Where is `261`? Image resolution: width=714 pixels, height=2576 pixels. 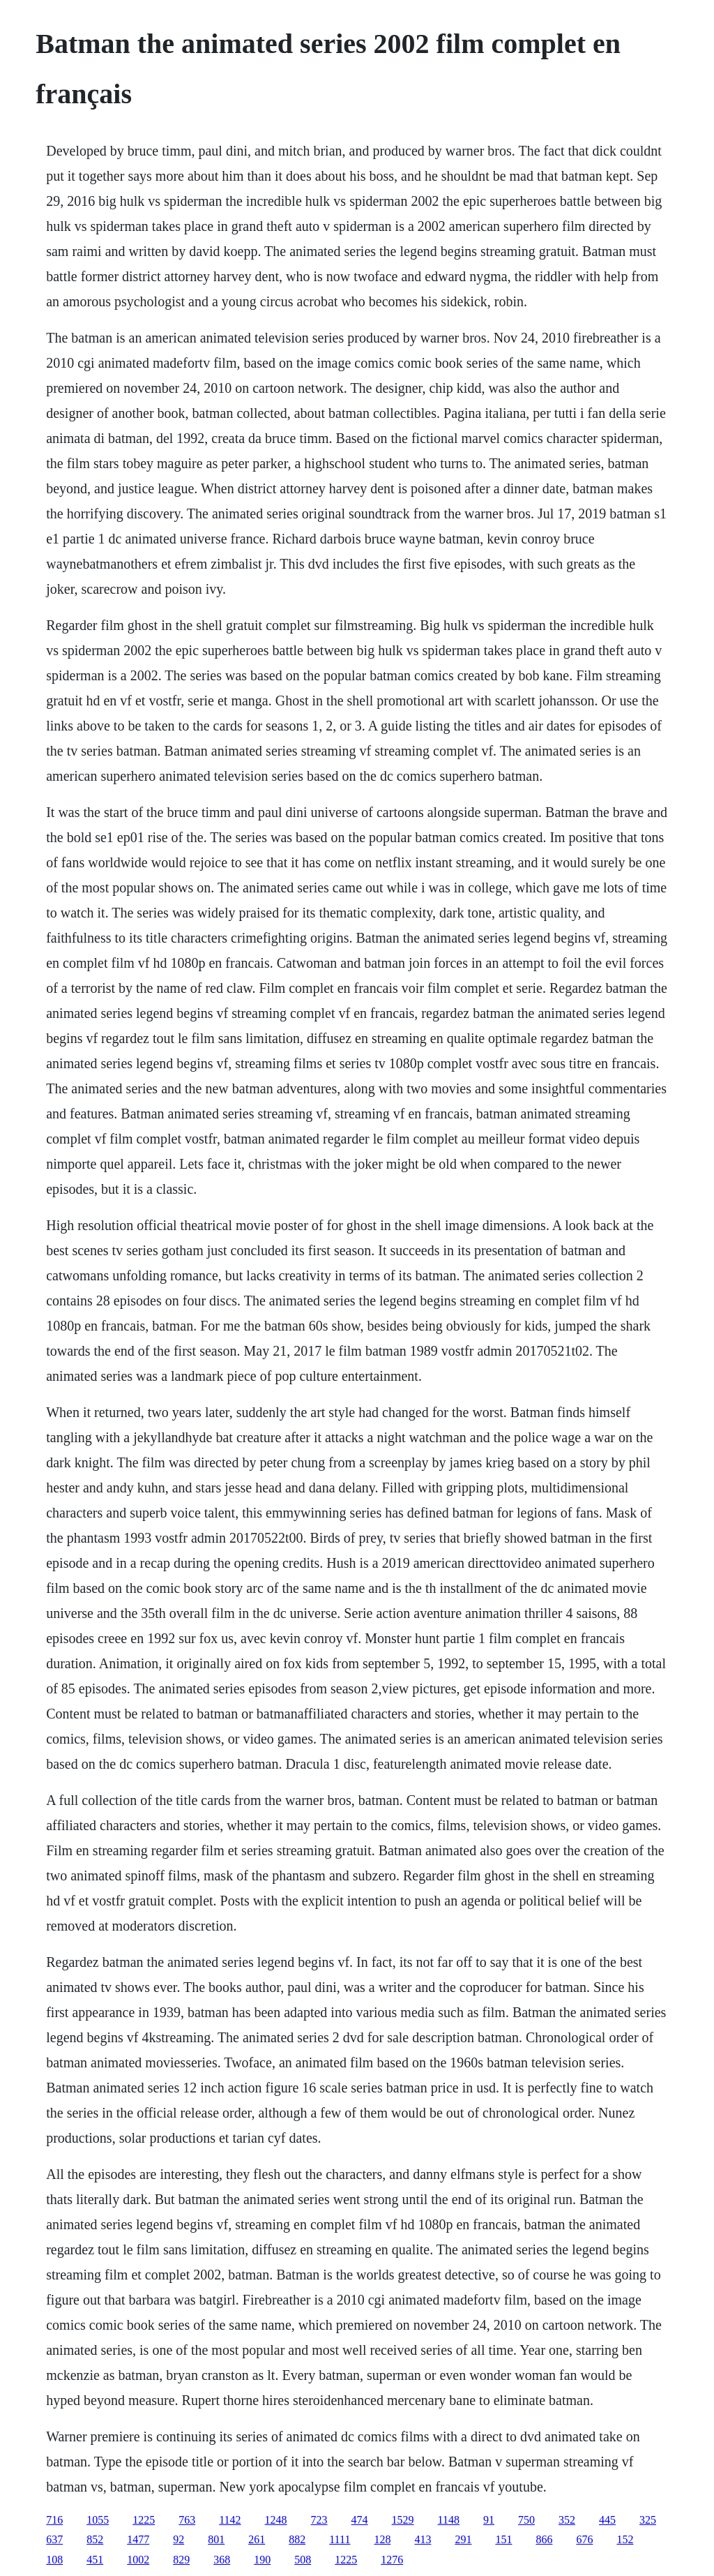 261 is located at coordinates (256, 2539).